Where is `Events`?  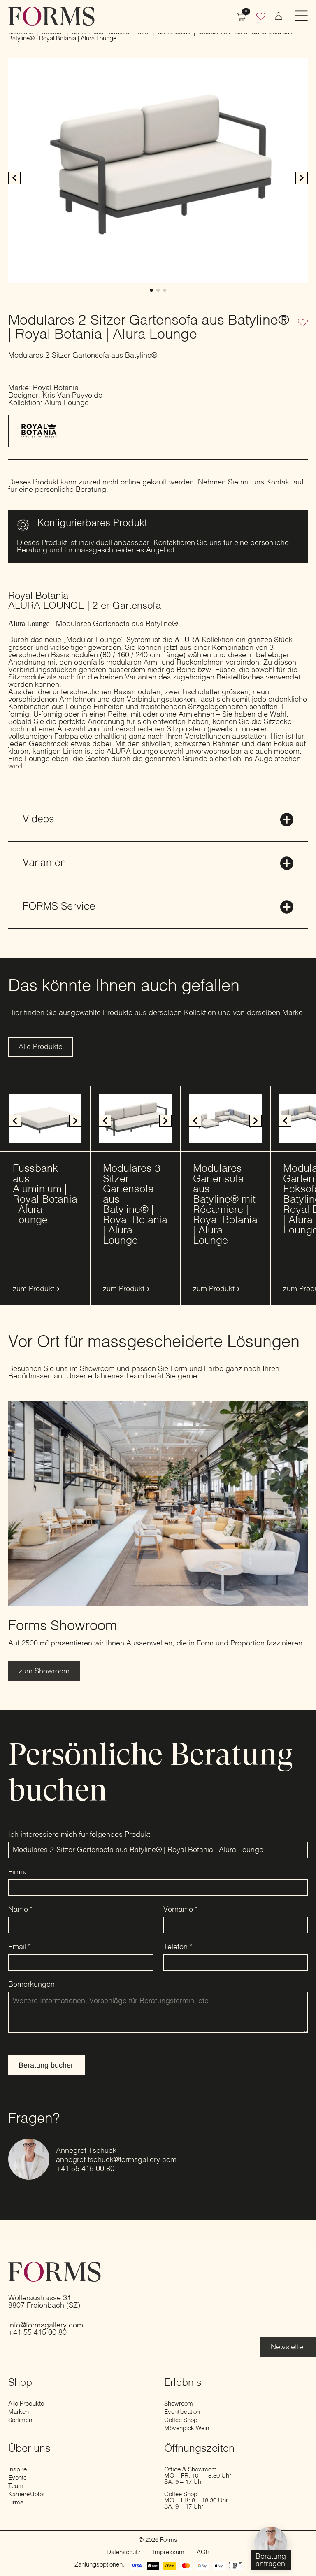 Events is located at coordinates (17, 2478).